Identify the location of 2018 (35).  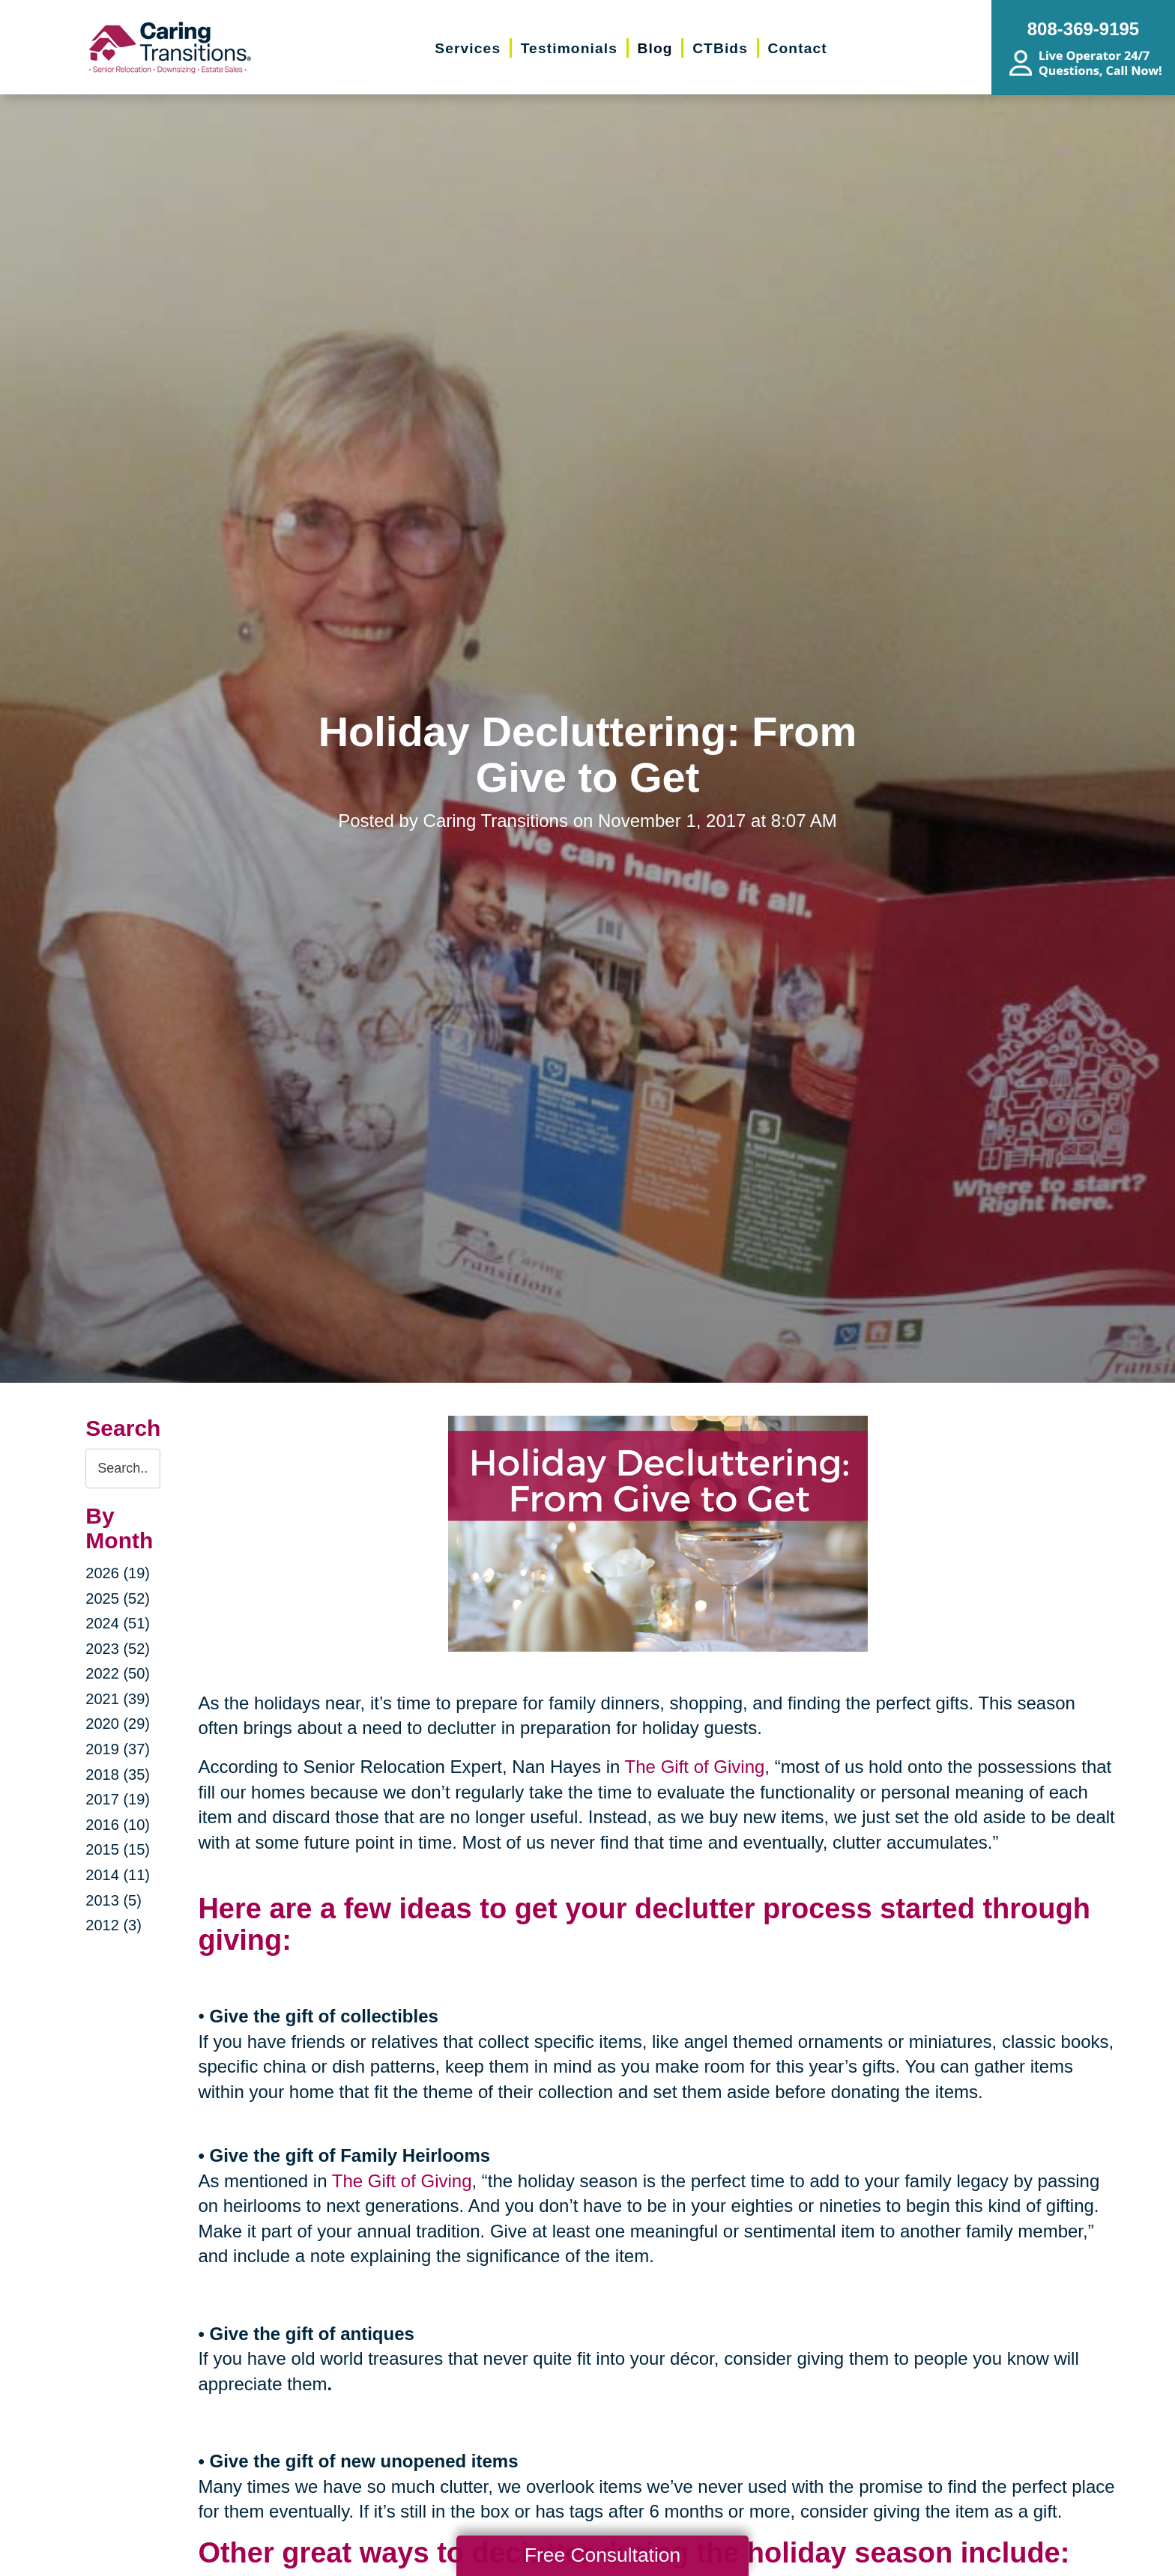
(117, 1774).